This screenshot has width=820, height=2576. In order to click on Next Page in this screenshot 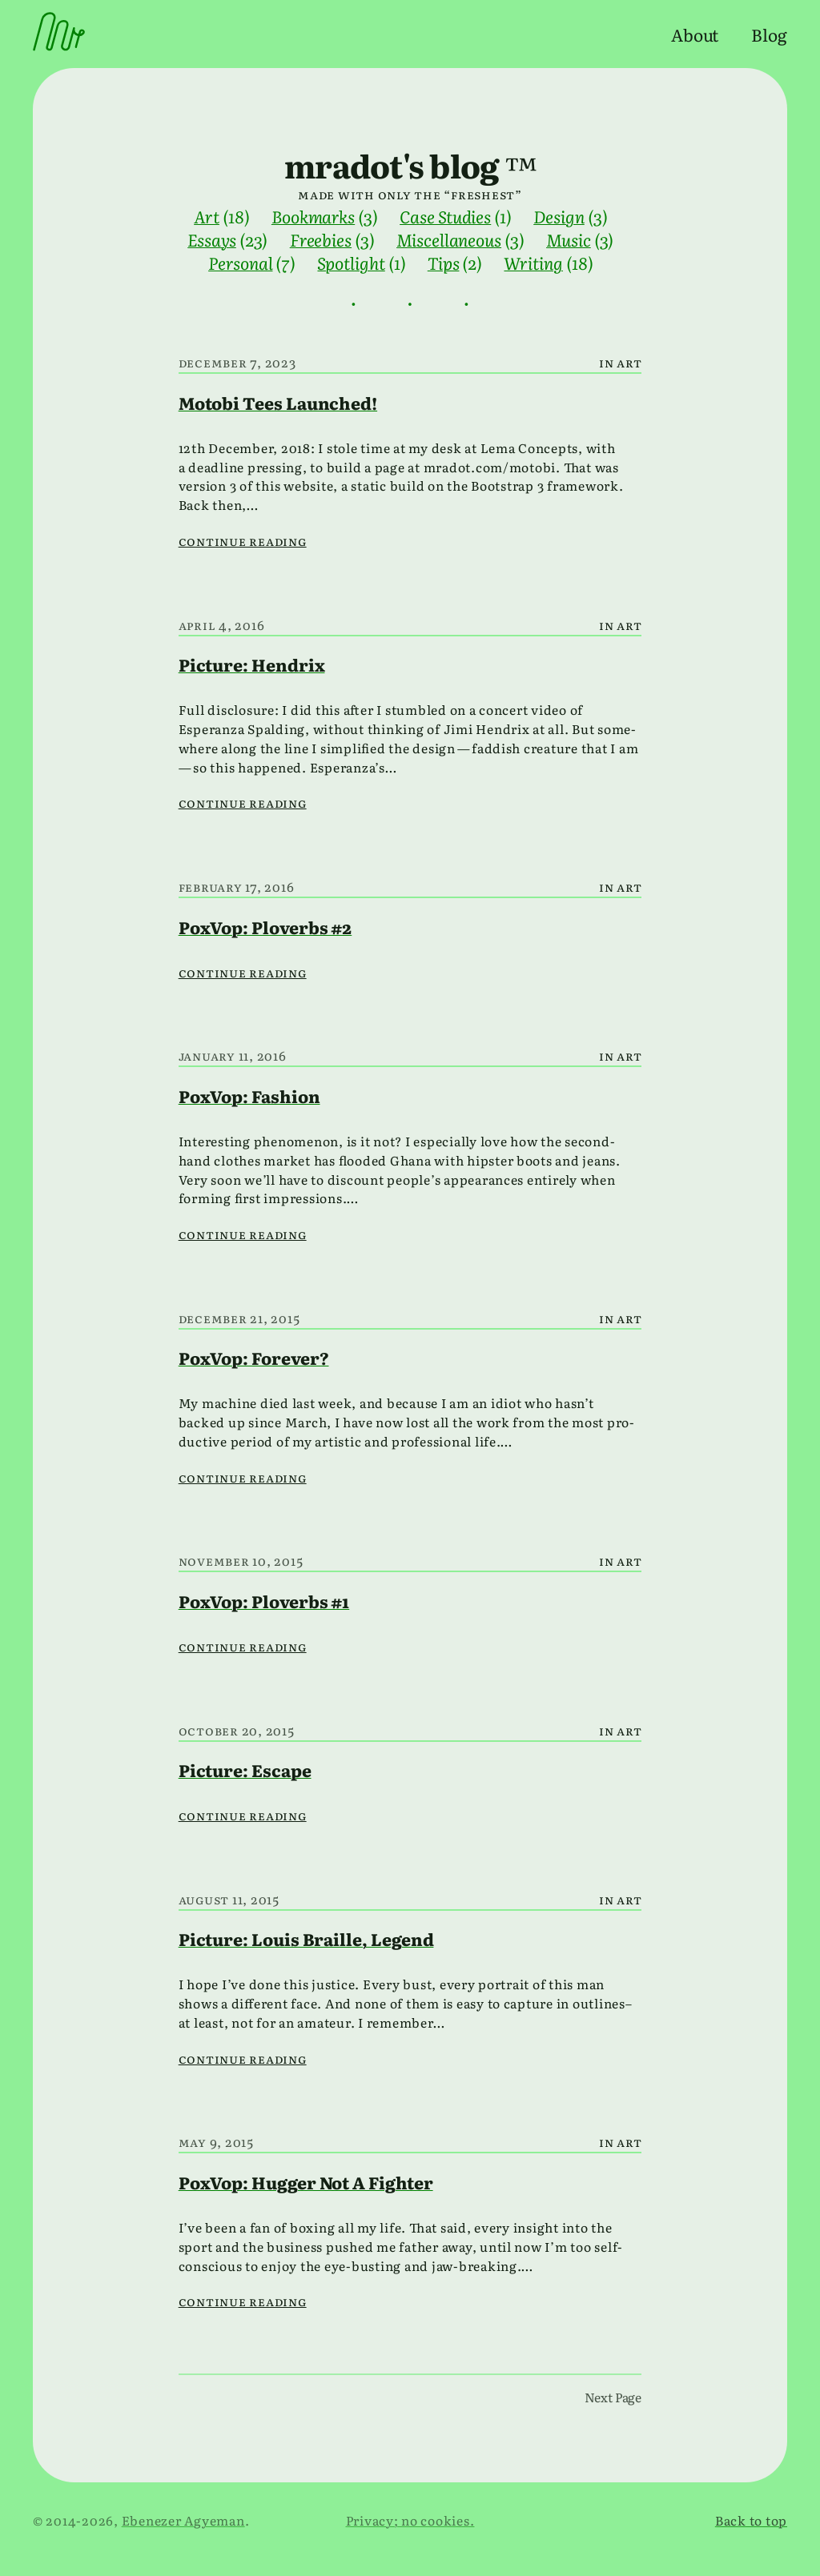, I will do `click(613, 2397)`.